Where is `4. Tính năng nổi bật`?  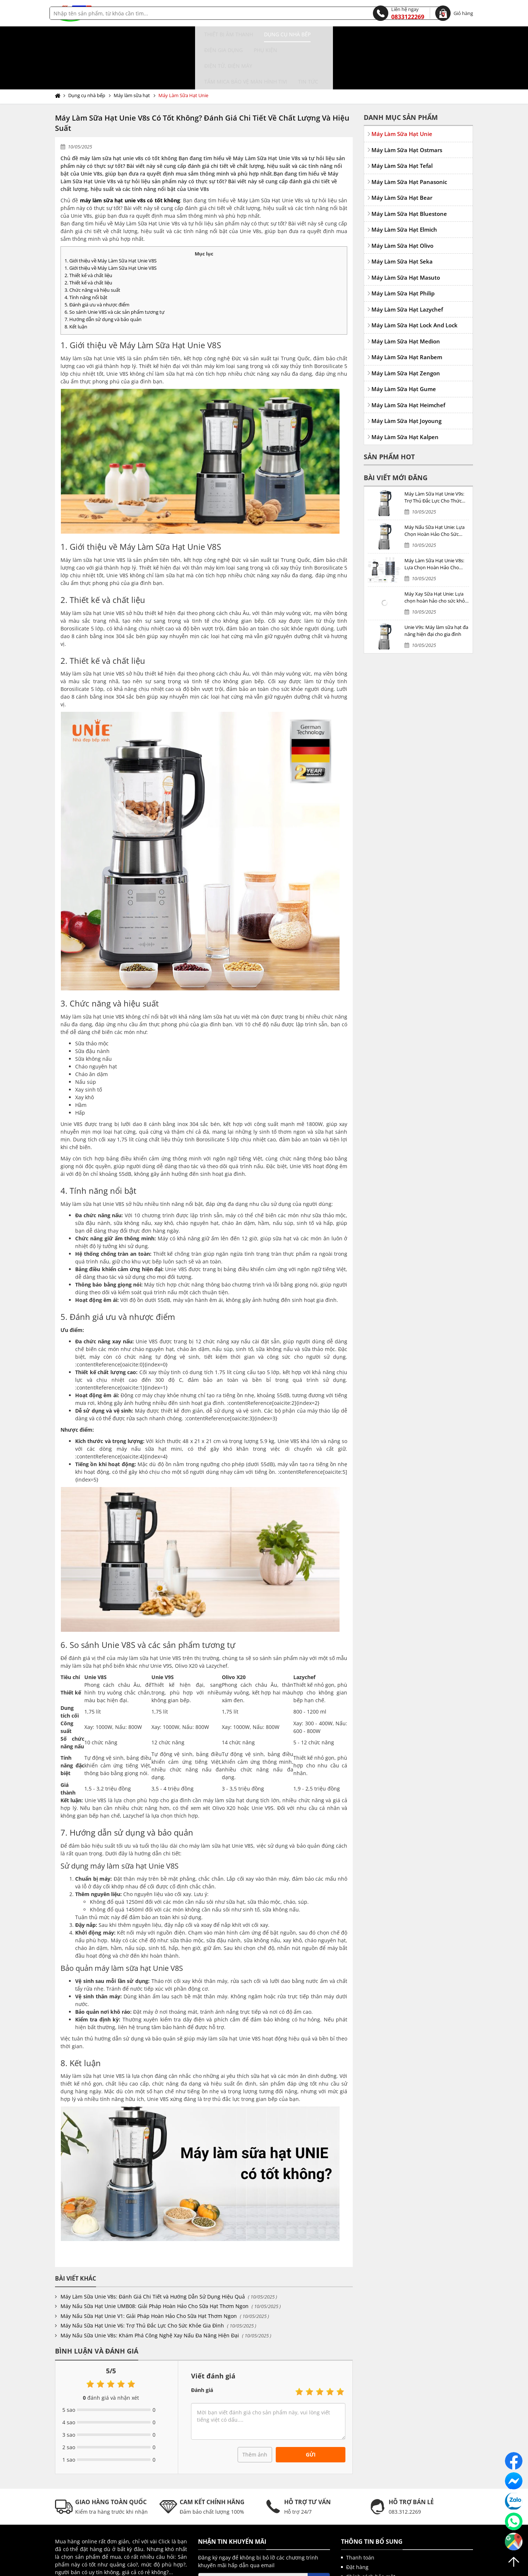 4. Tính năng nổi bật is located at coordinates (86, 250).